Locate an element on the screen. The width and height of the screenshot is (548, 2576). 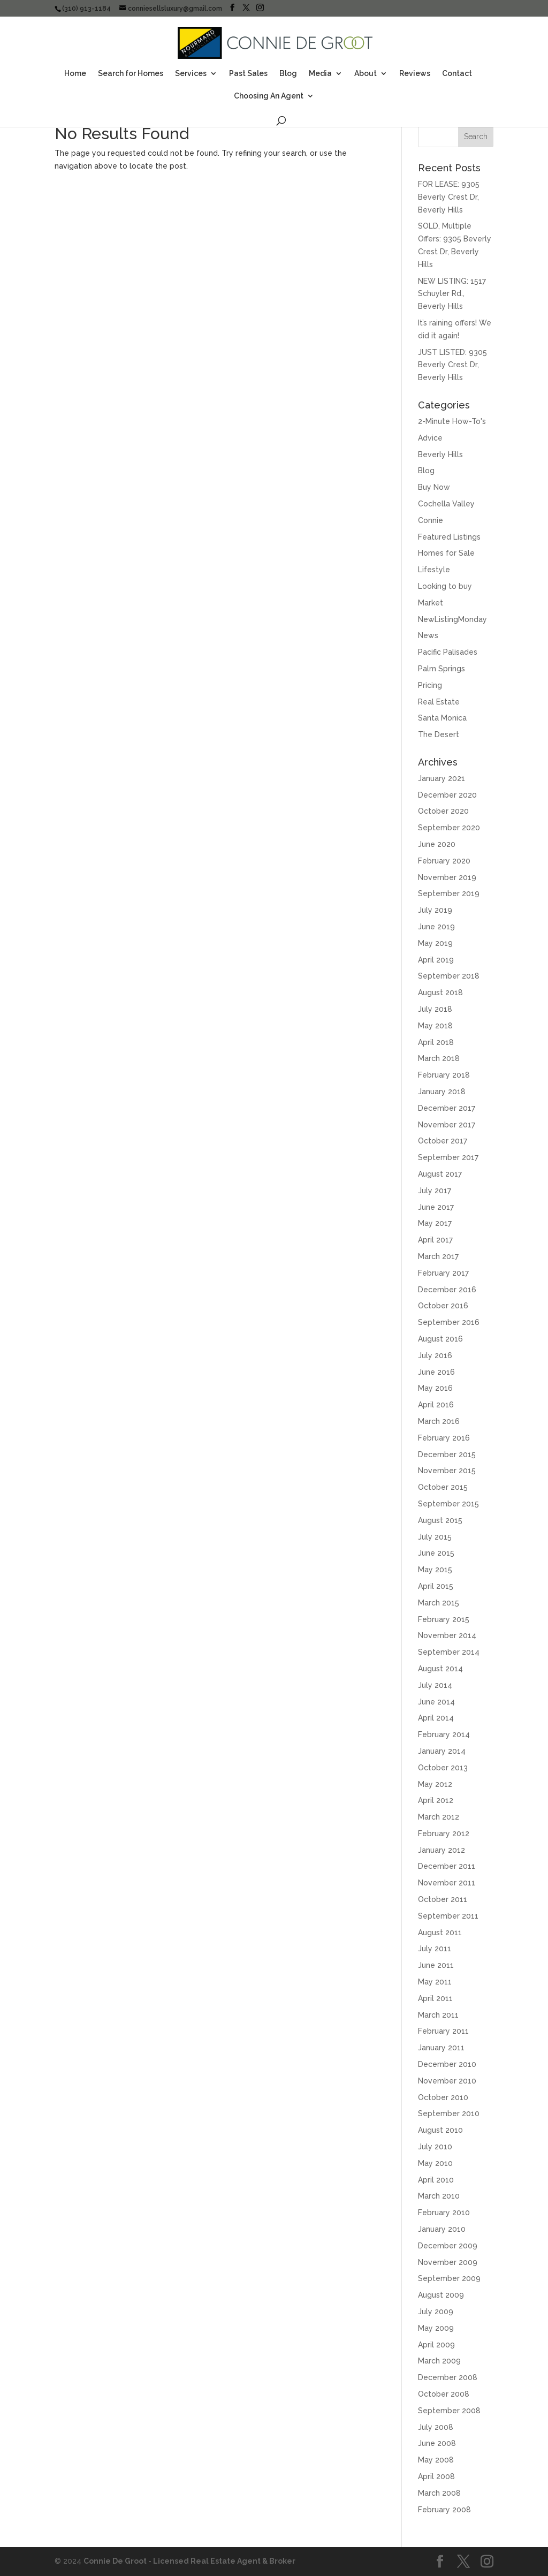
July 2011 is located at coordinates (434, 1948).